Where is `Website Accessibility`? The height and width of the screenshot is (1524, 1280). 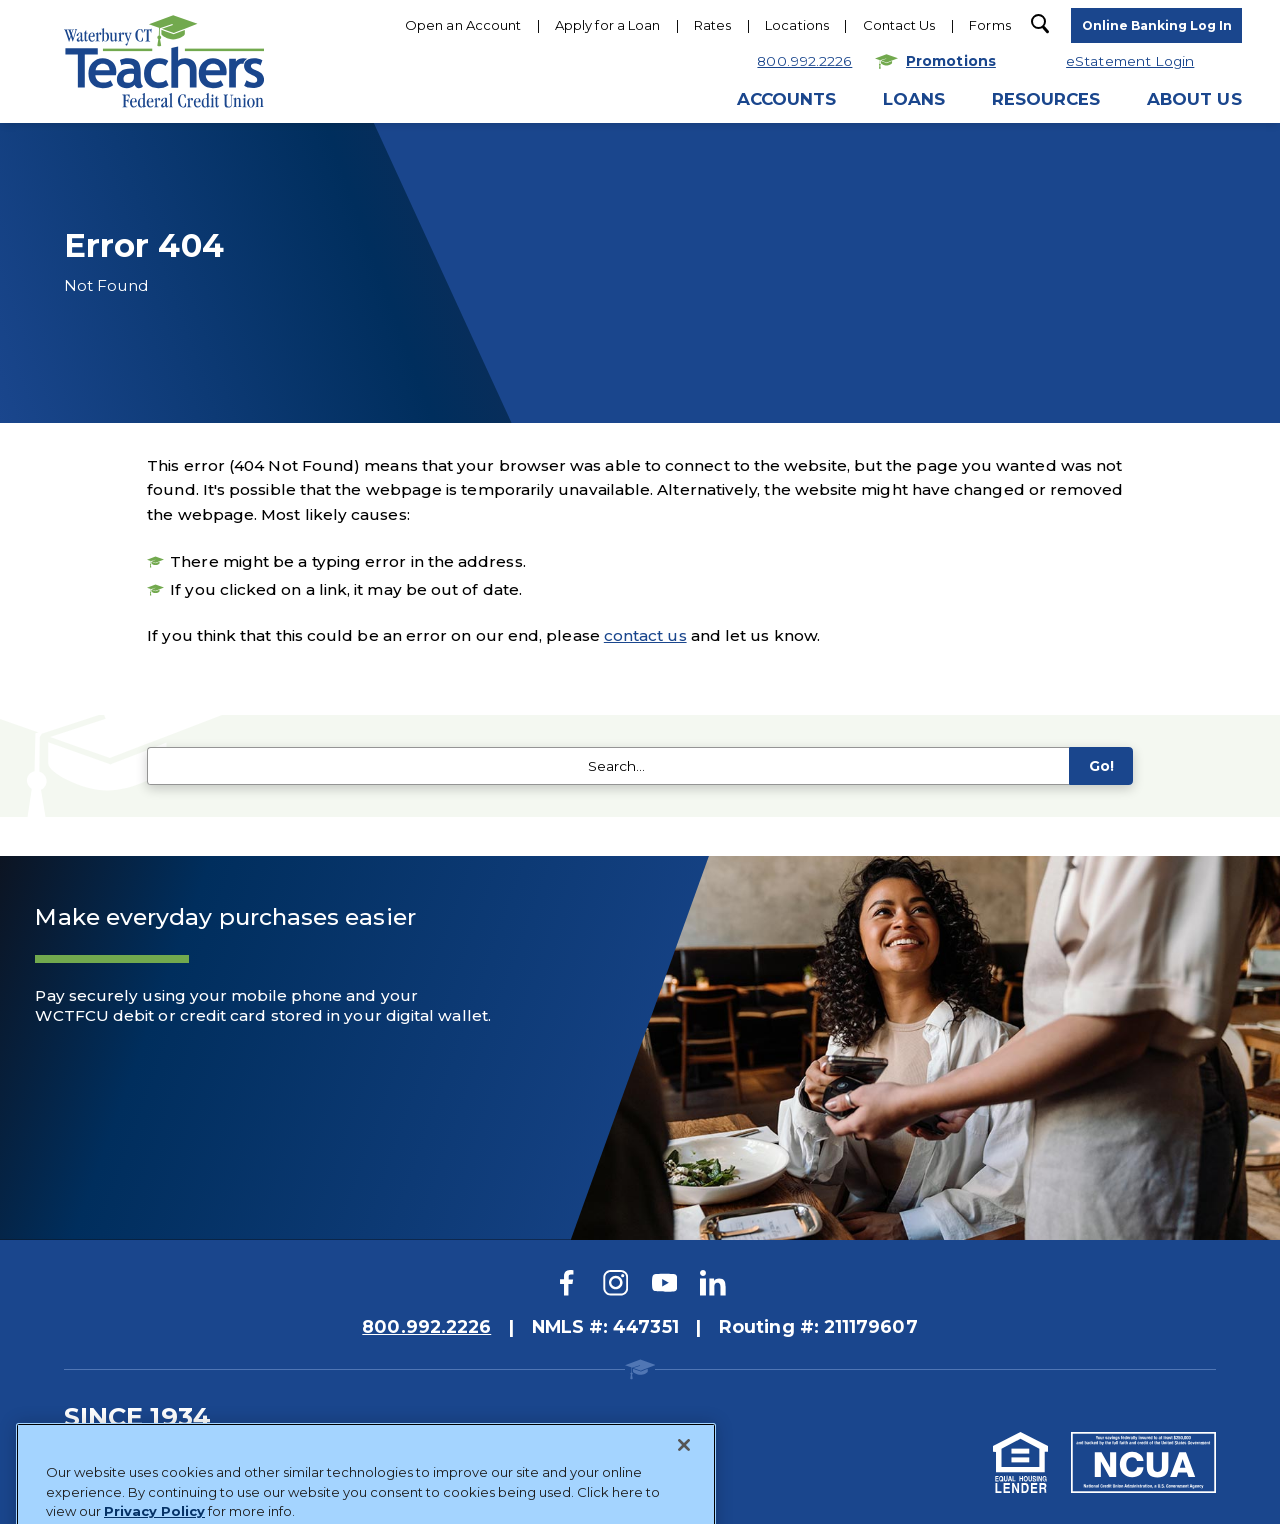 Website Accessibility is located at coordinates (442, 1450).